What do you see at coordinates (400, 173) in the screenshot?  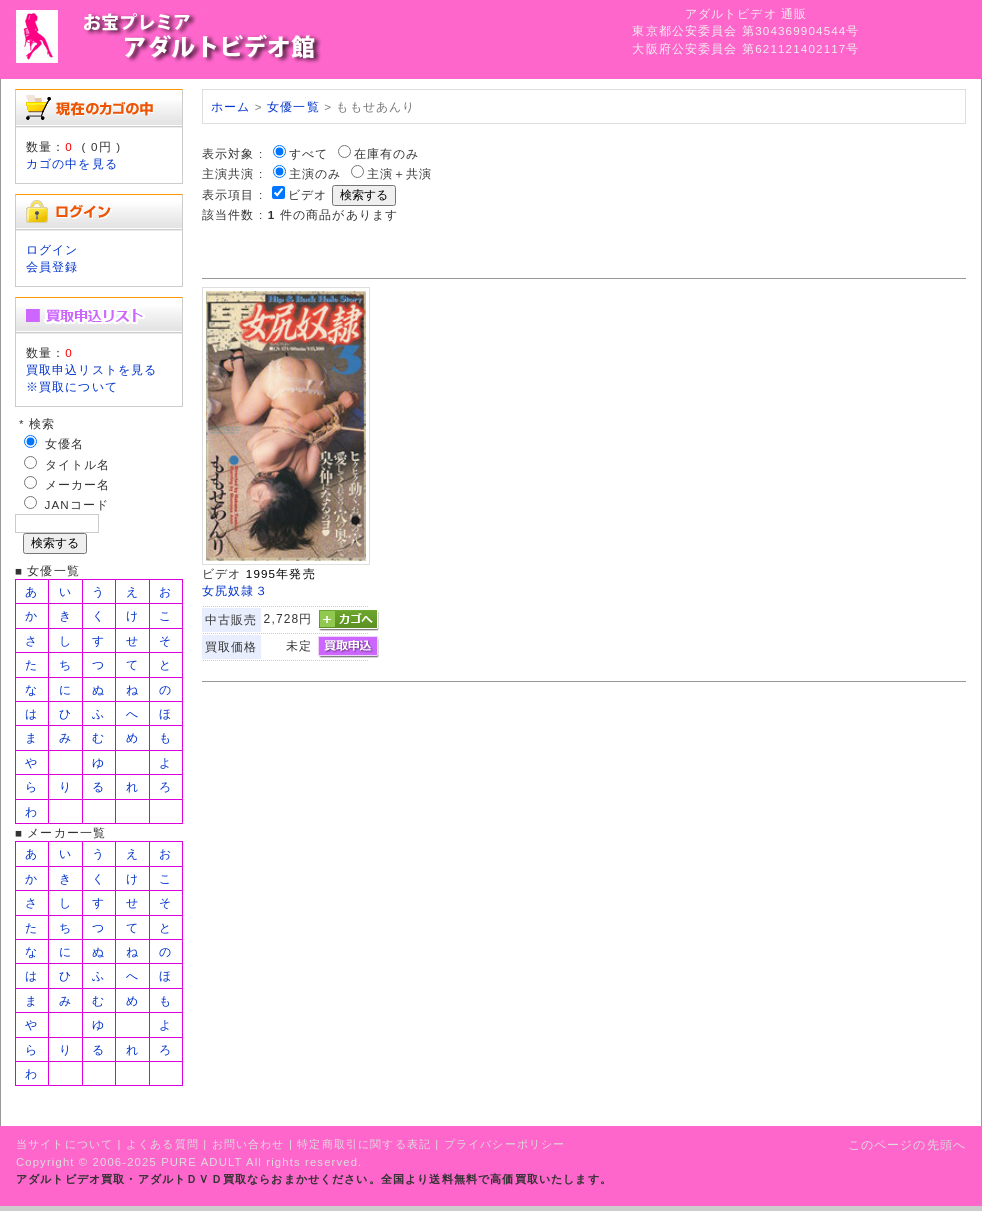 I see `主演＋共演` at bounding box center [400, 173].